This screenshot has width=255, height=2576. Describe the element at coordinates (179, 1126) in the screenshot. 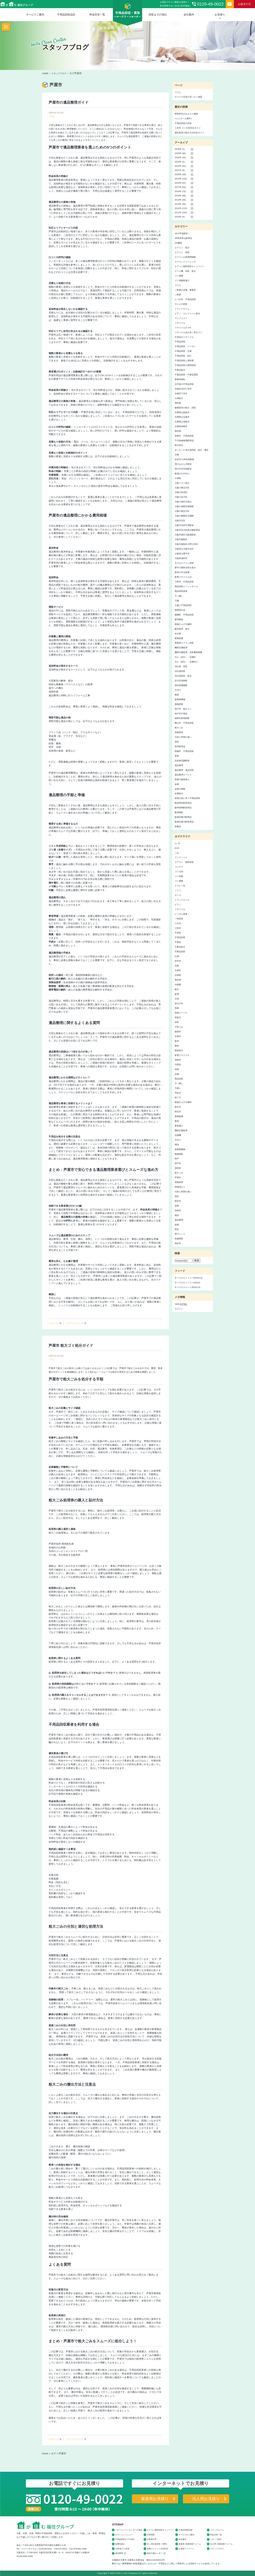

I see `業者選び` at that location.